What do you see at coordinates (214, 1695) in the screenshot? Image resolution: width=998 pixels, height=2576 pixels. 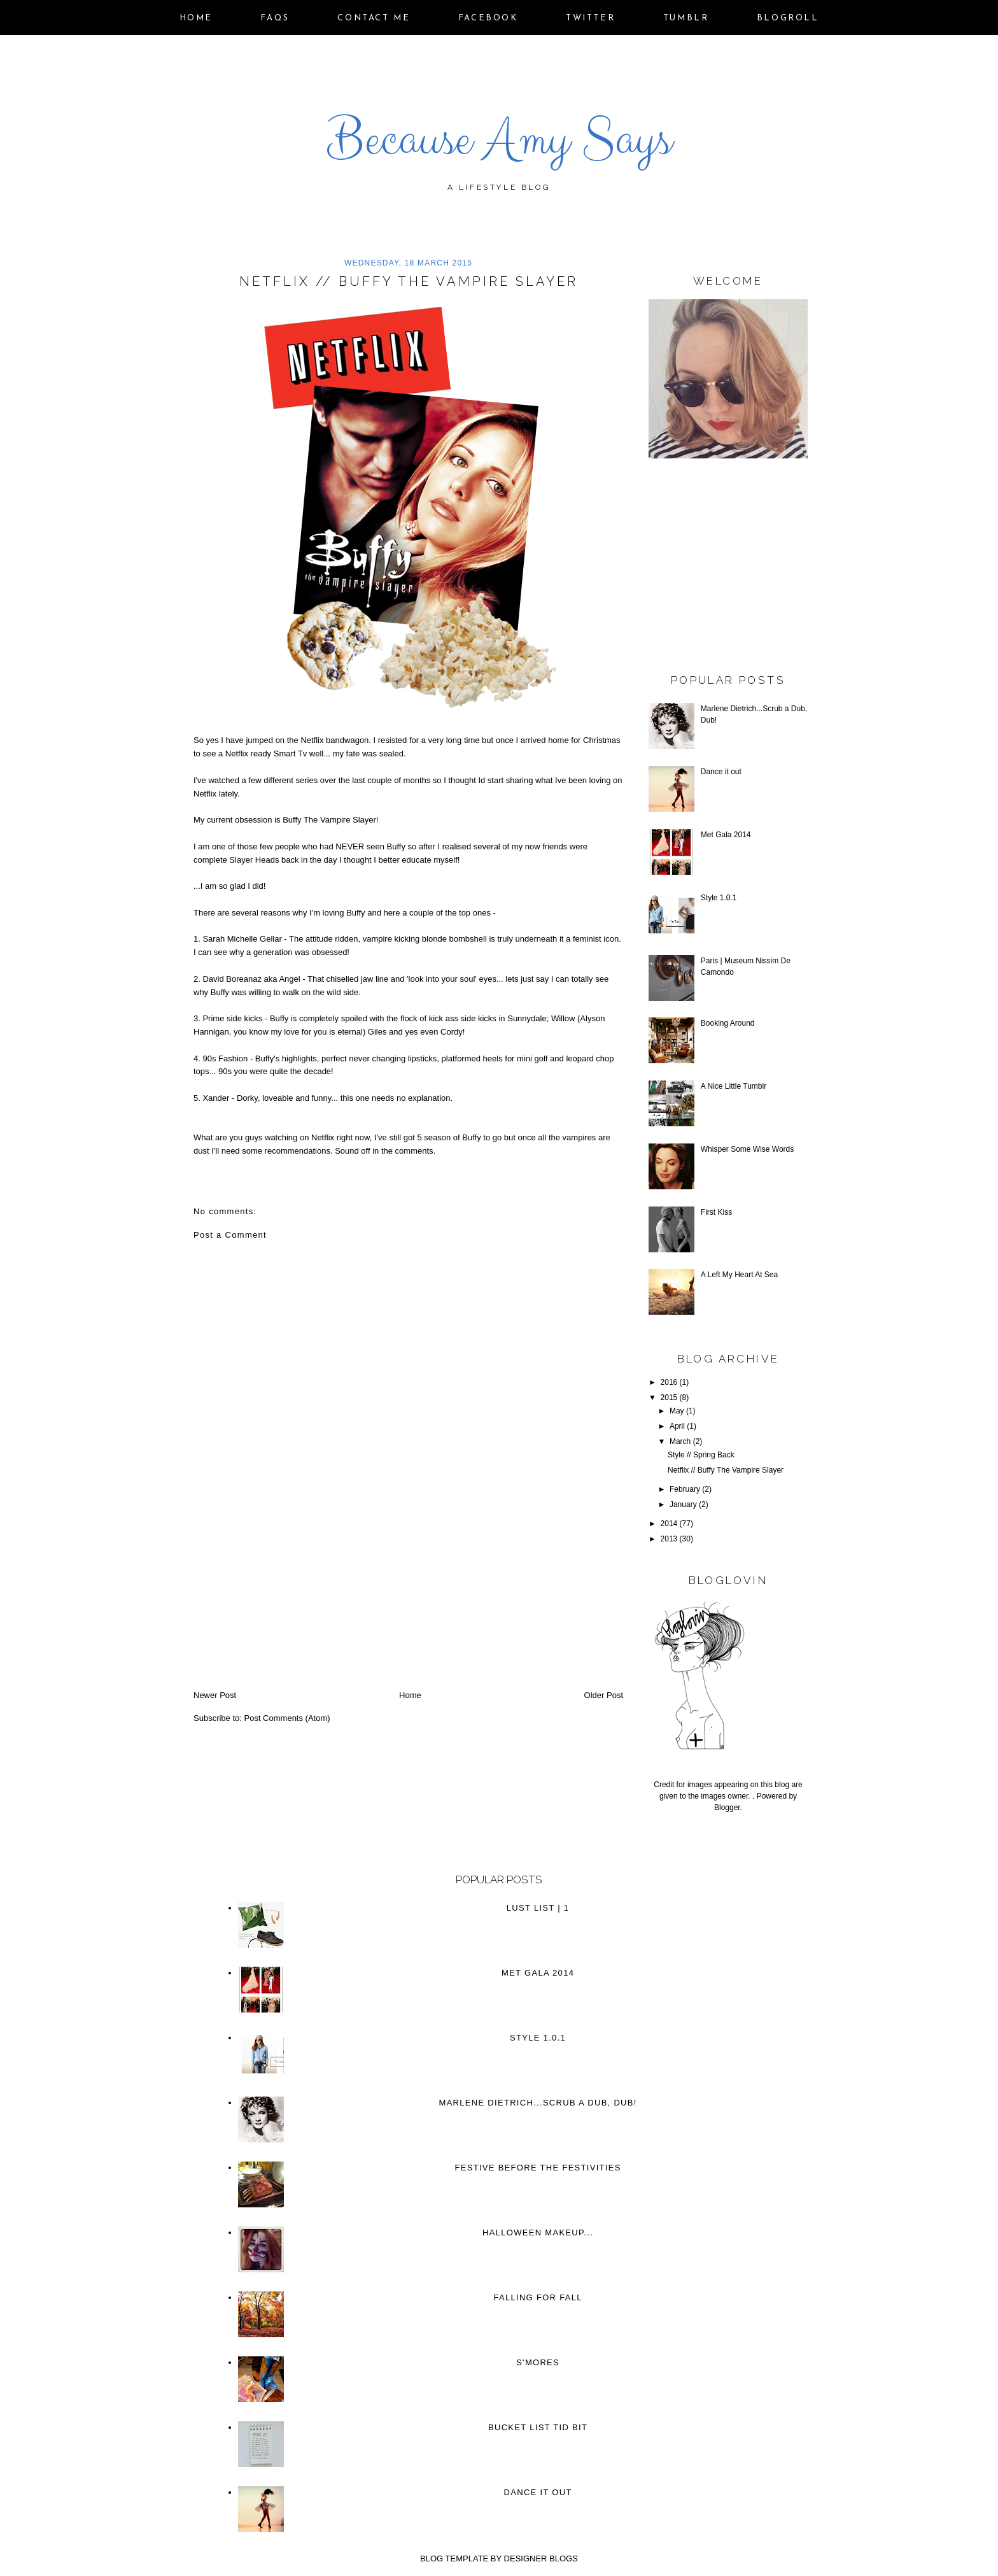 I see `Newer Post` at bounding box center [214, 1695].